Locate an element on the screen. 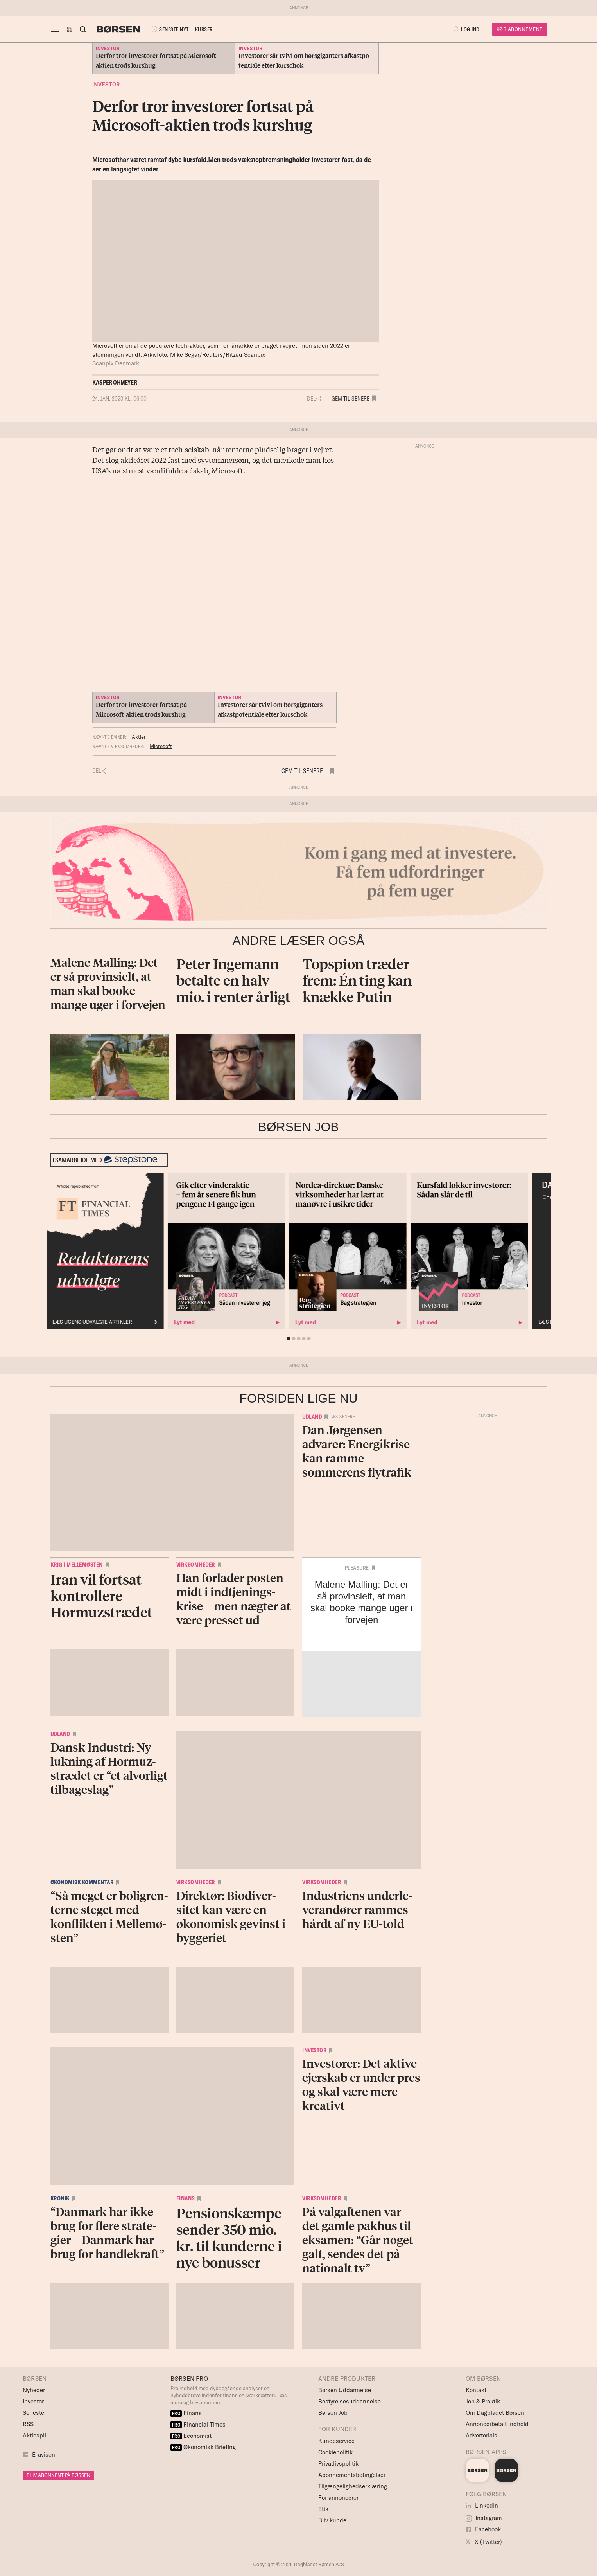 The image size is (597, 2576). Job & Praktik is located at coordinates (483, 2401).